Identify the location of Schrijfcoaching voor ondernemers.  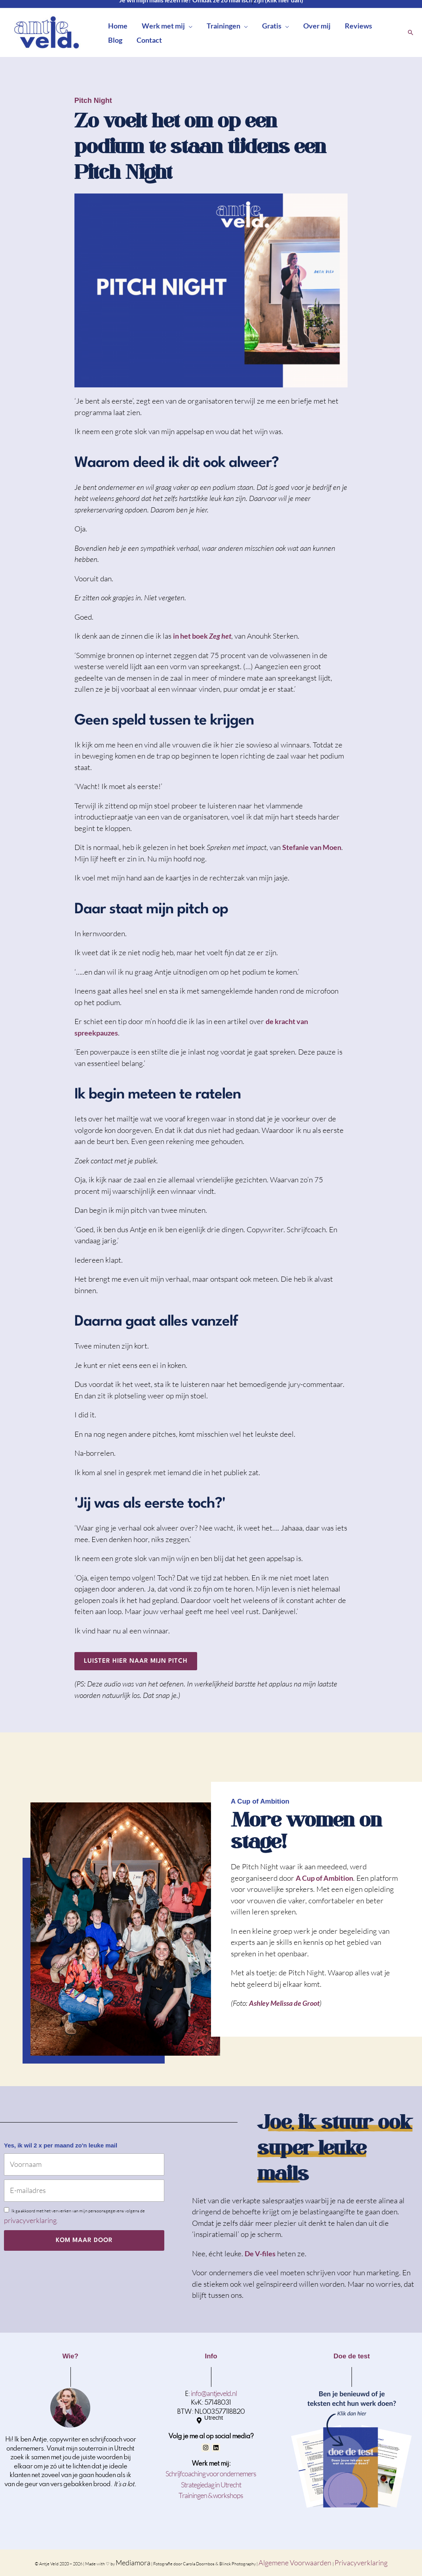
(210, 2473).